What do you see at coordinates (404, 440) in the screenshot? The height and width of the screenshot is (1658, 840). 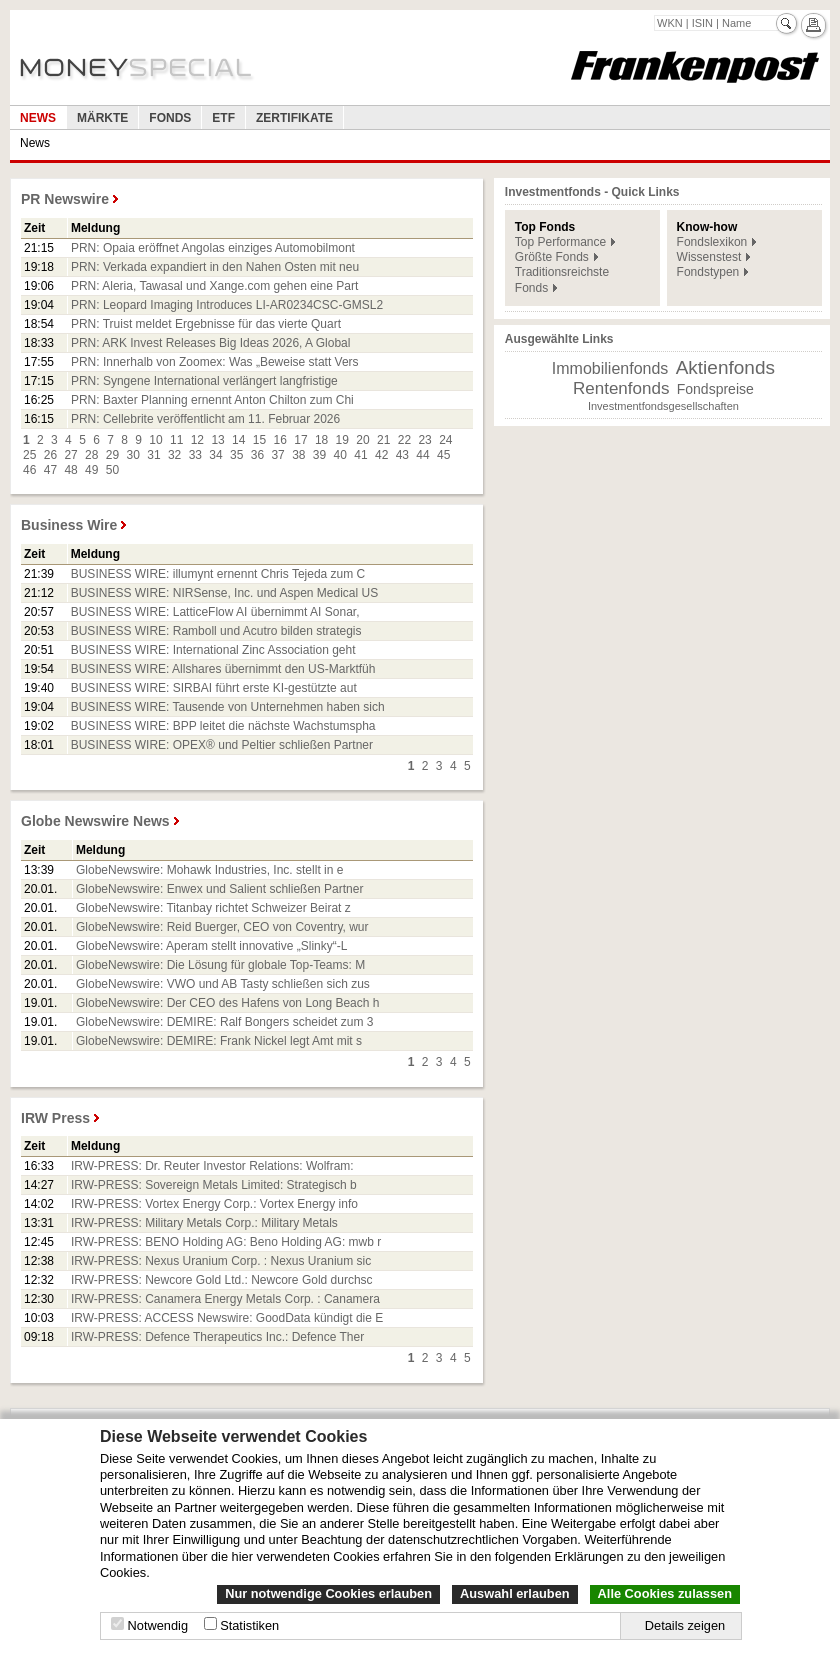 I see `22` at bounding box center [404, 440].